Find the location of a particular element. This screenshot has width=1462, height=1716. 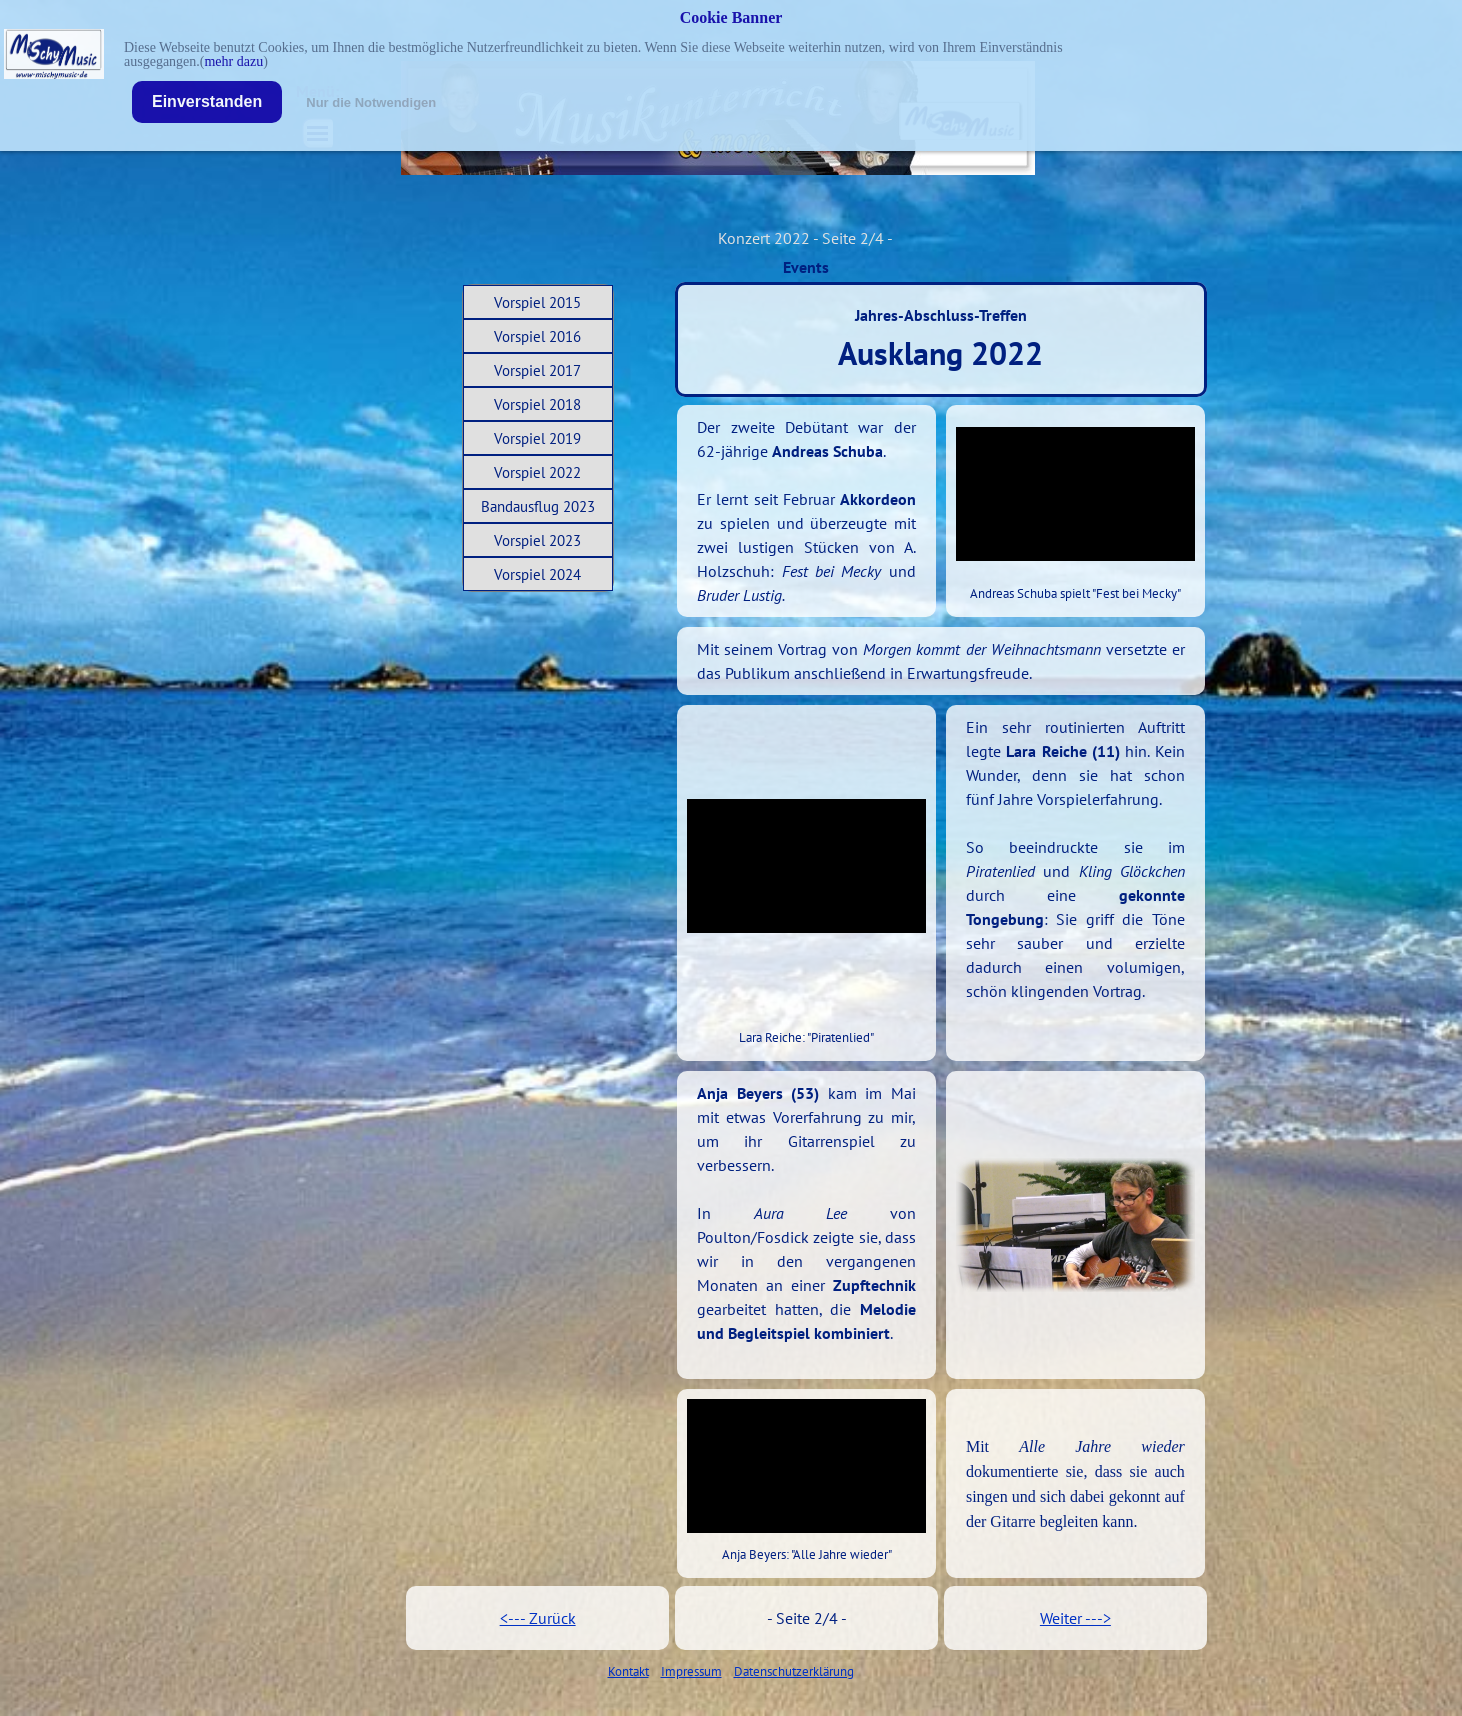

[tabpanel] is located at coordinates (806, 511).